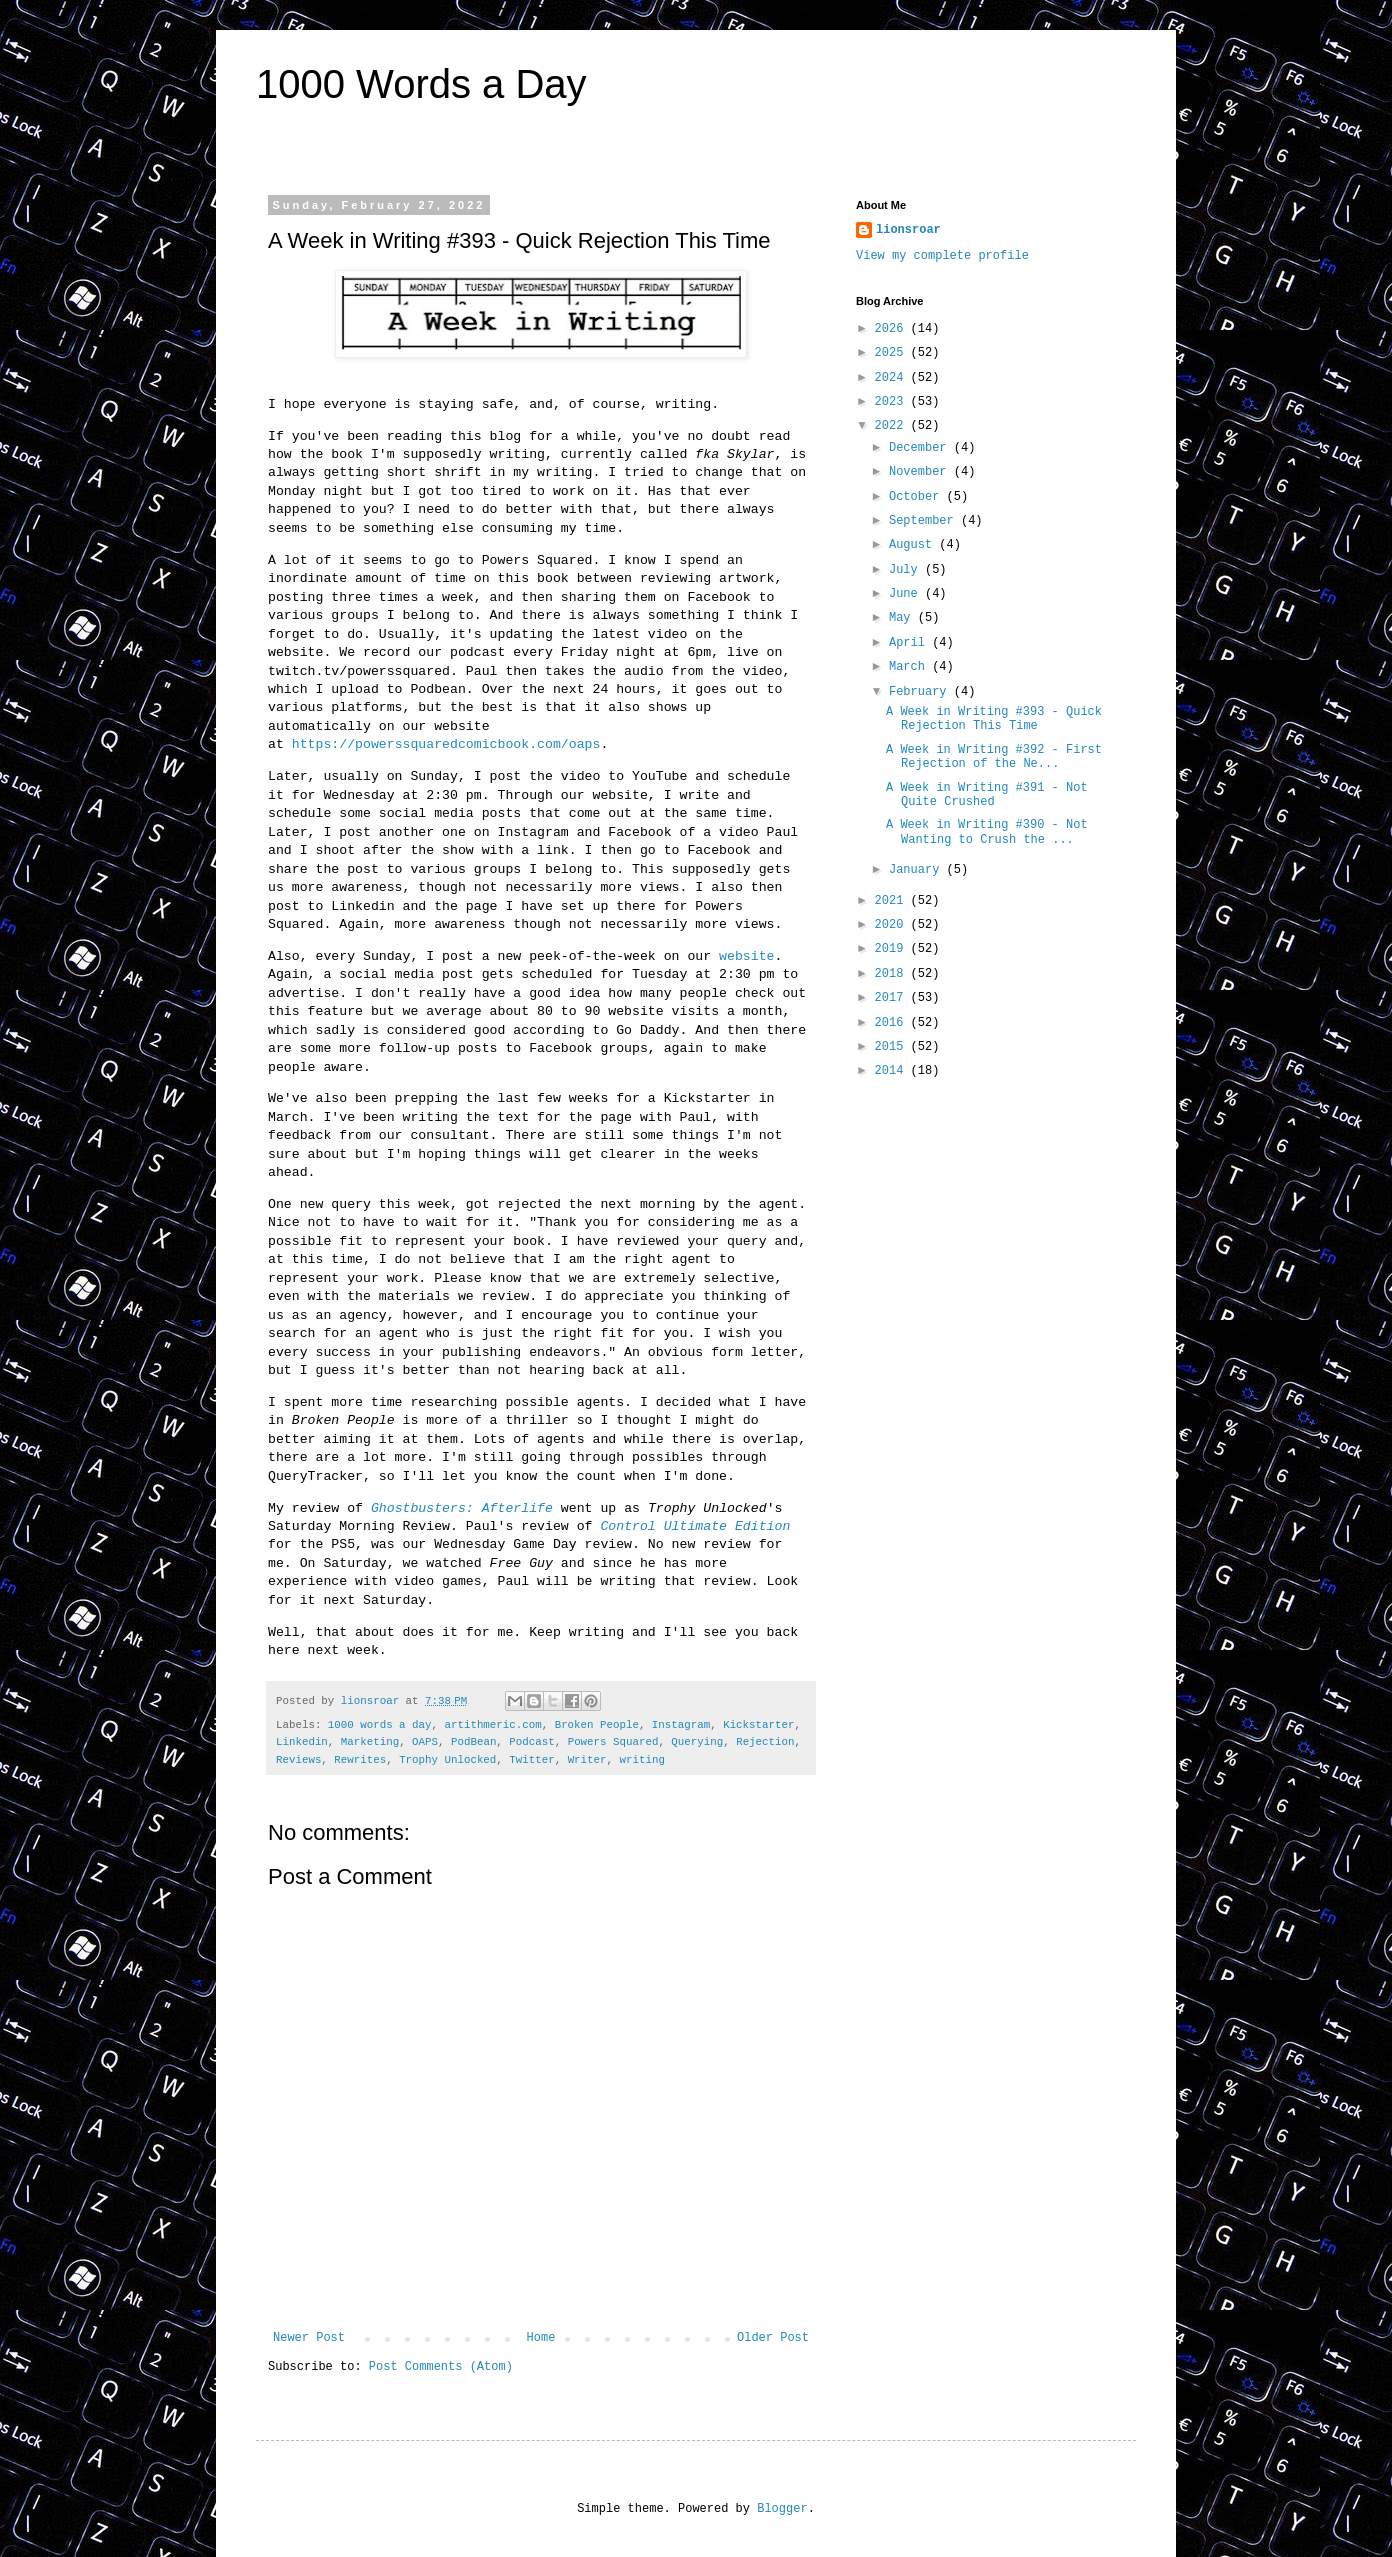 The height and width of the screenshot is (2557, 1392). I want to click on December, so click(921, 448).